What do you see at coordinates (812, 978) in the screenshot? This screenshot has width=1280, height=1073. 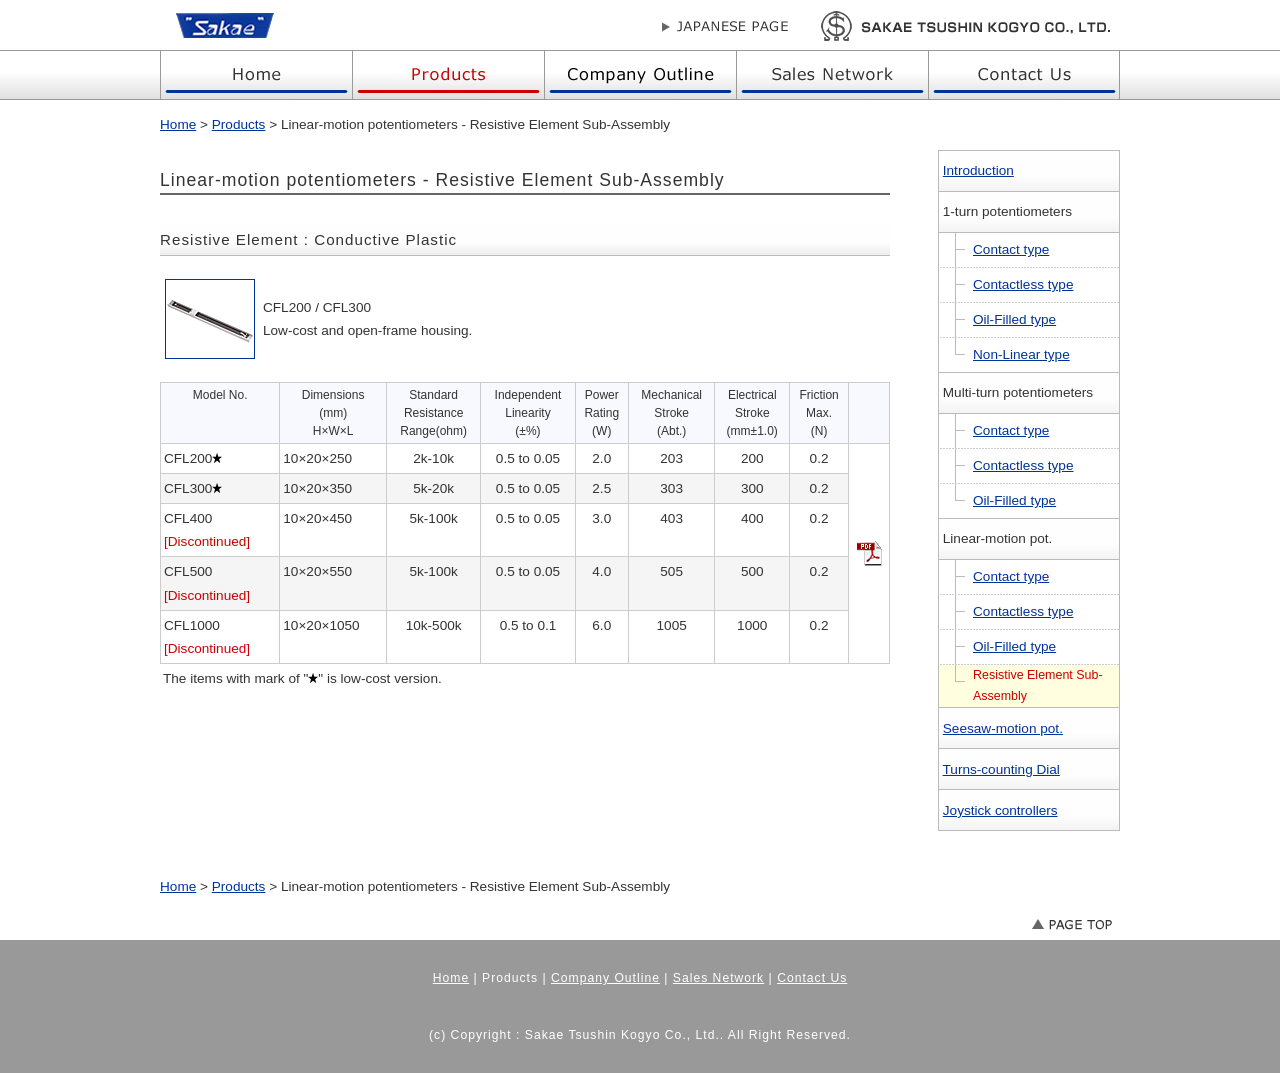 I see `Contact Us` at bounding box center [812, 978].